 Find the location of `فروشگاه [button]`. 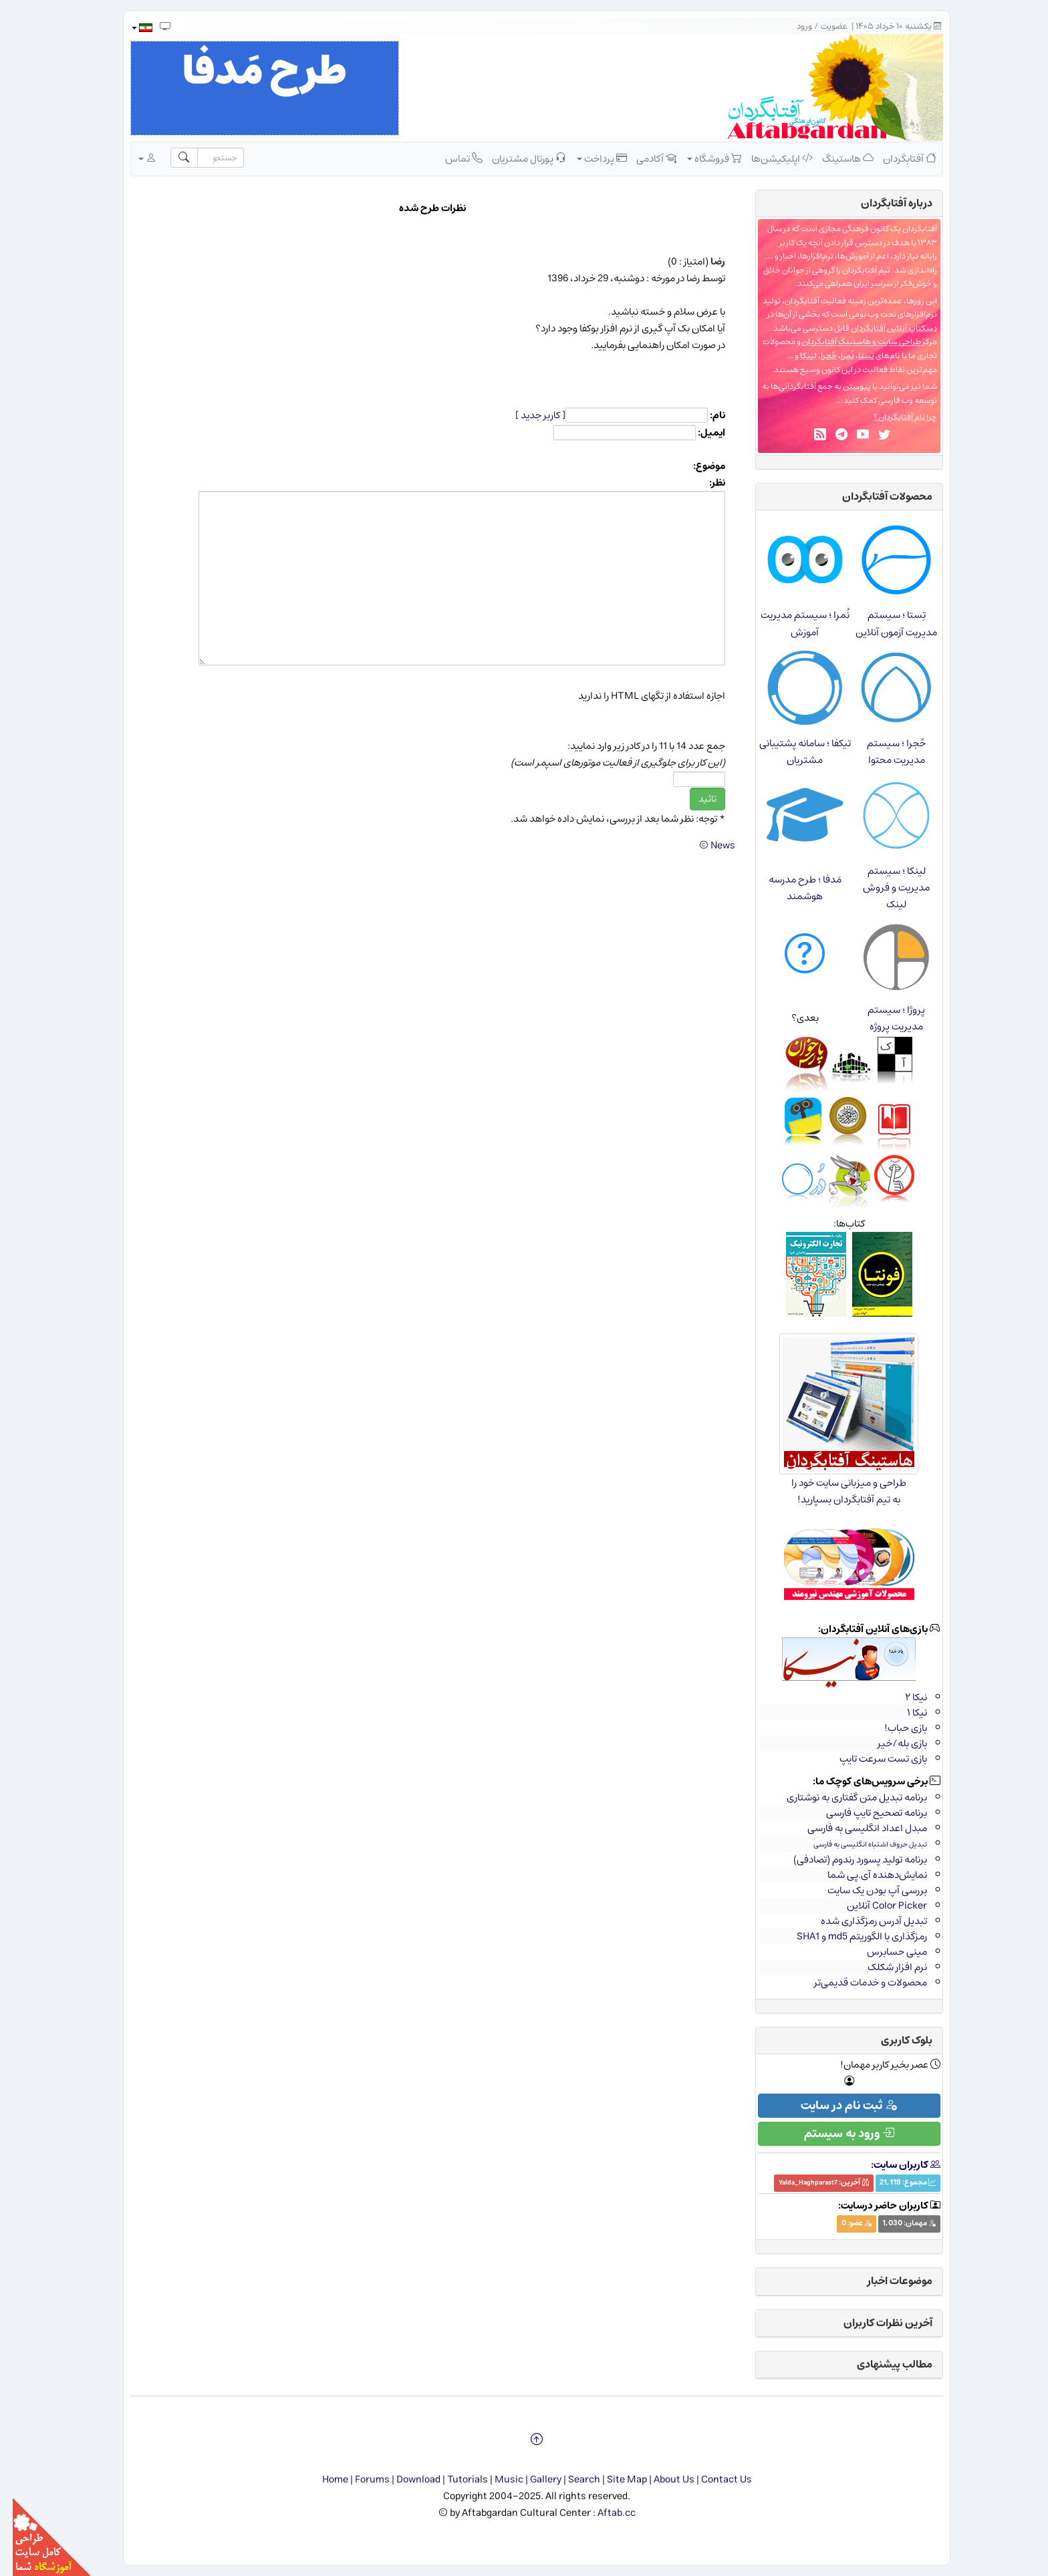

فروشگاه [button] is located at coordinates (701, 158).